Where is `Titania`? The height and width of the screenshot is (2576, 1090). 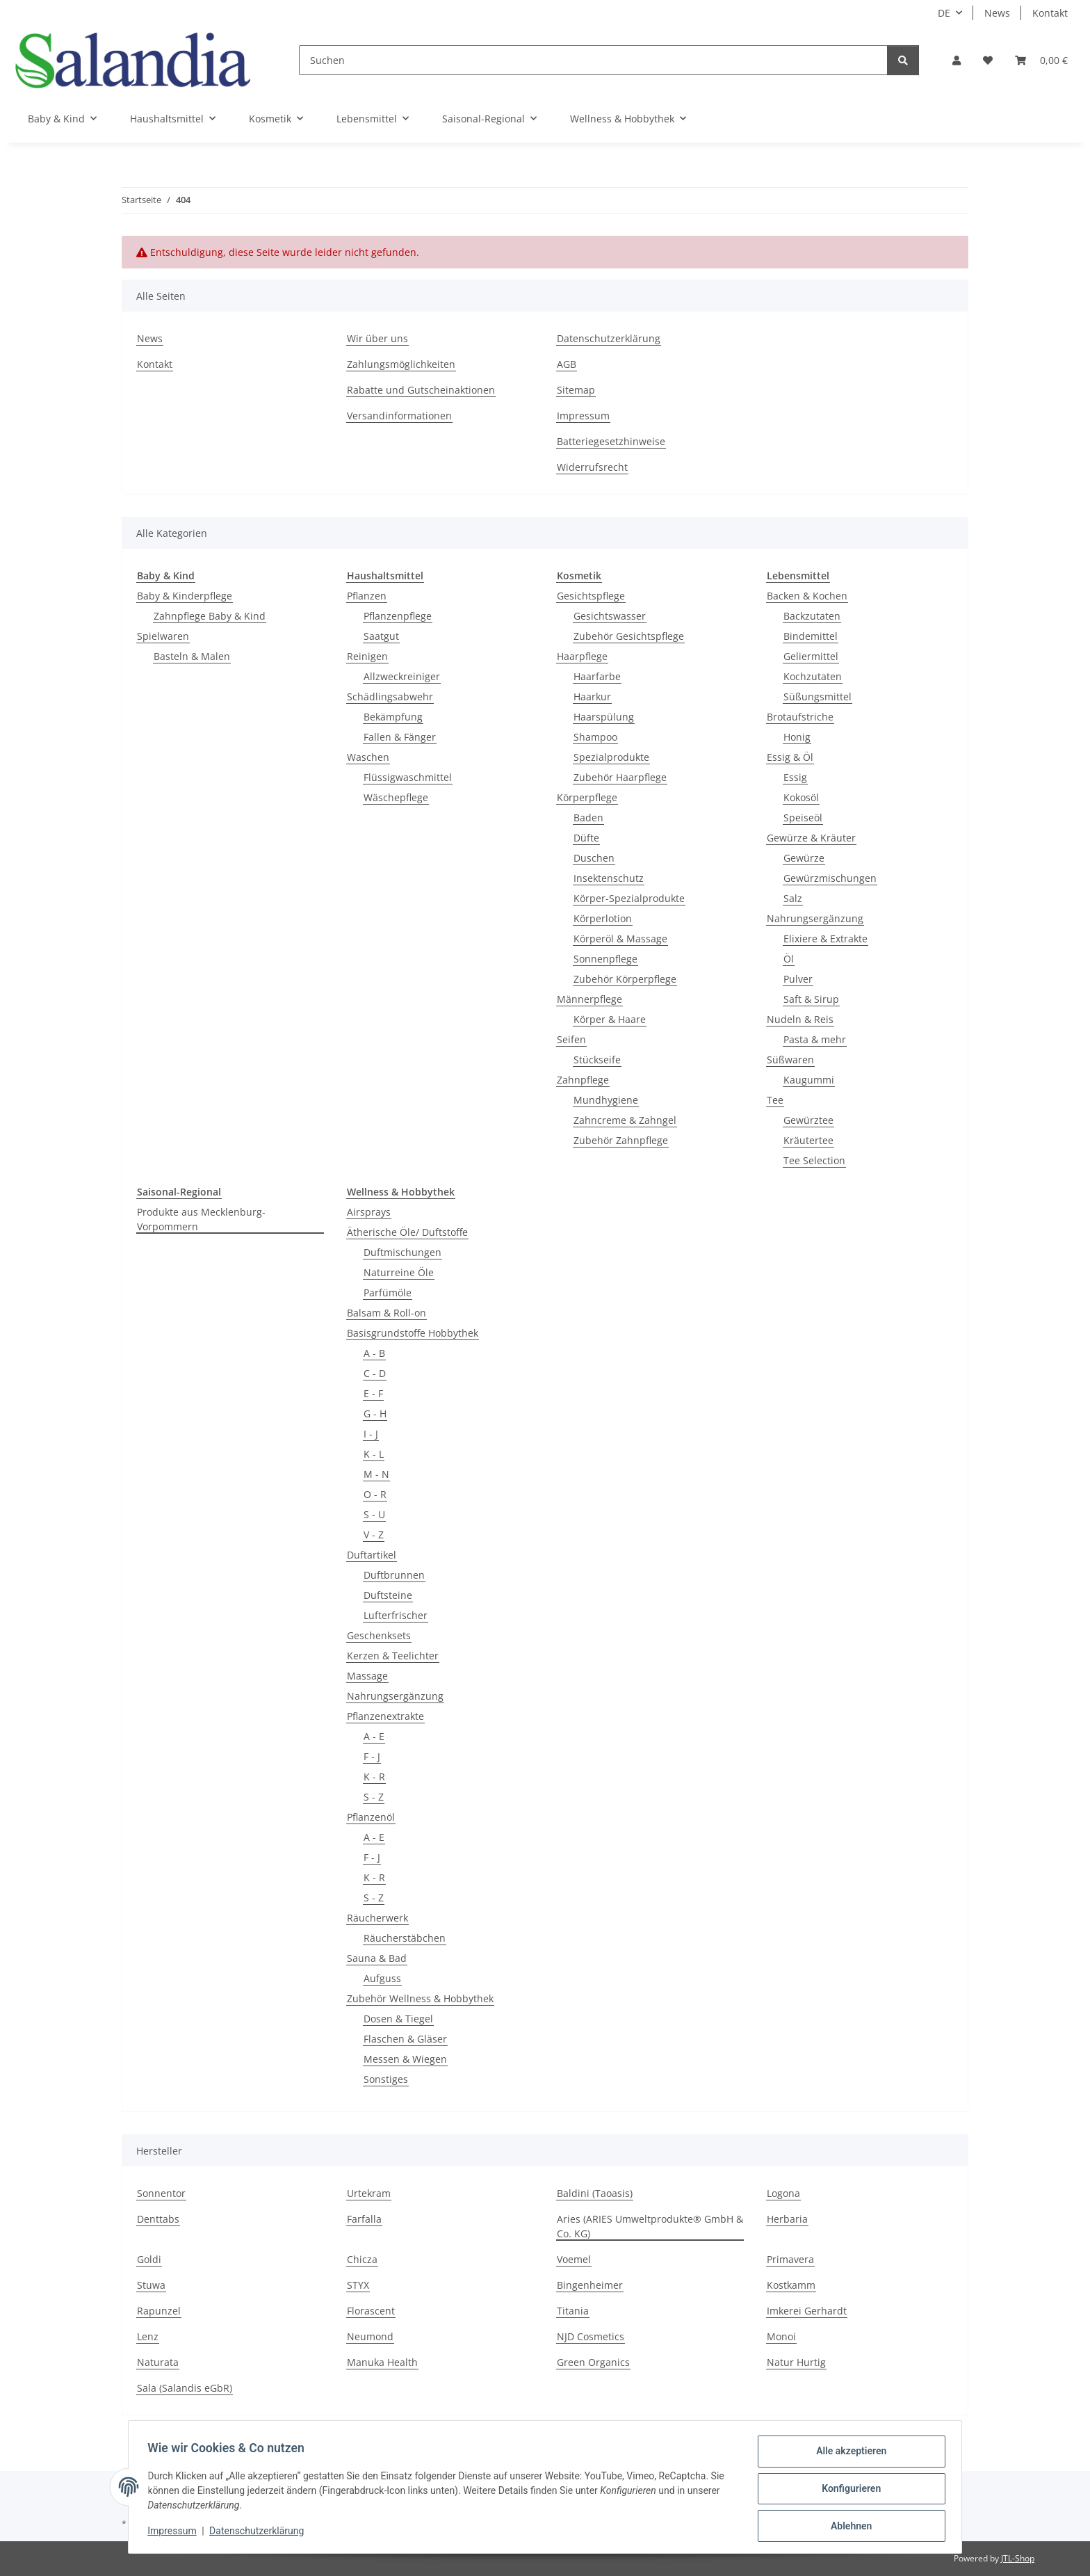
Titania is located at coordinates (573, 2310).